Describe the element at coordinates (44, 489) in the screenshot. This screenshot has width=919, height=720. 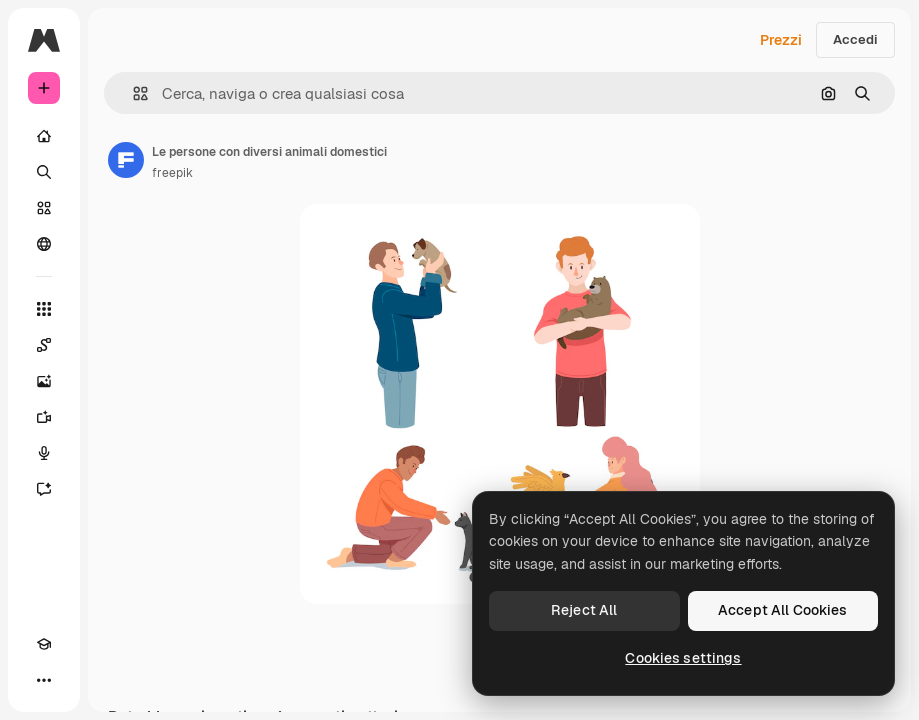
I see `[Assistente]` at that location.